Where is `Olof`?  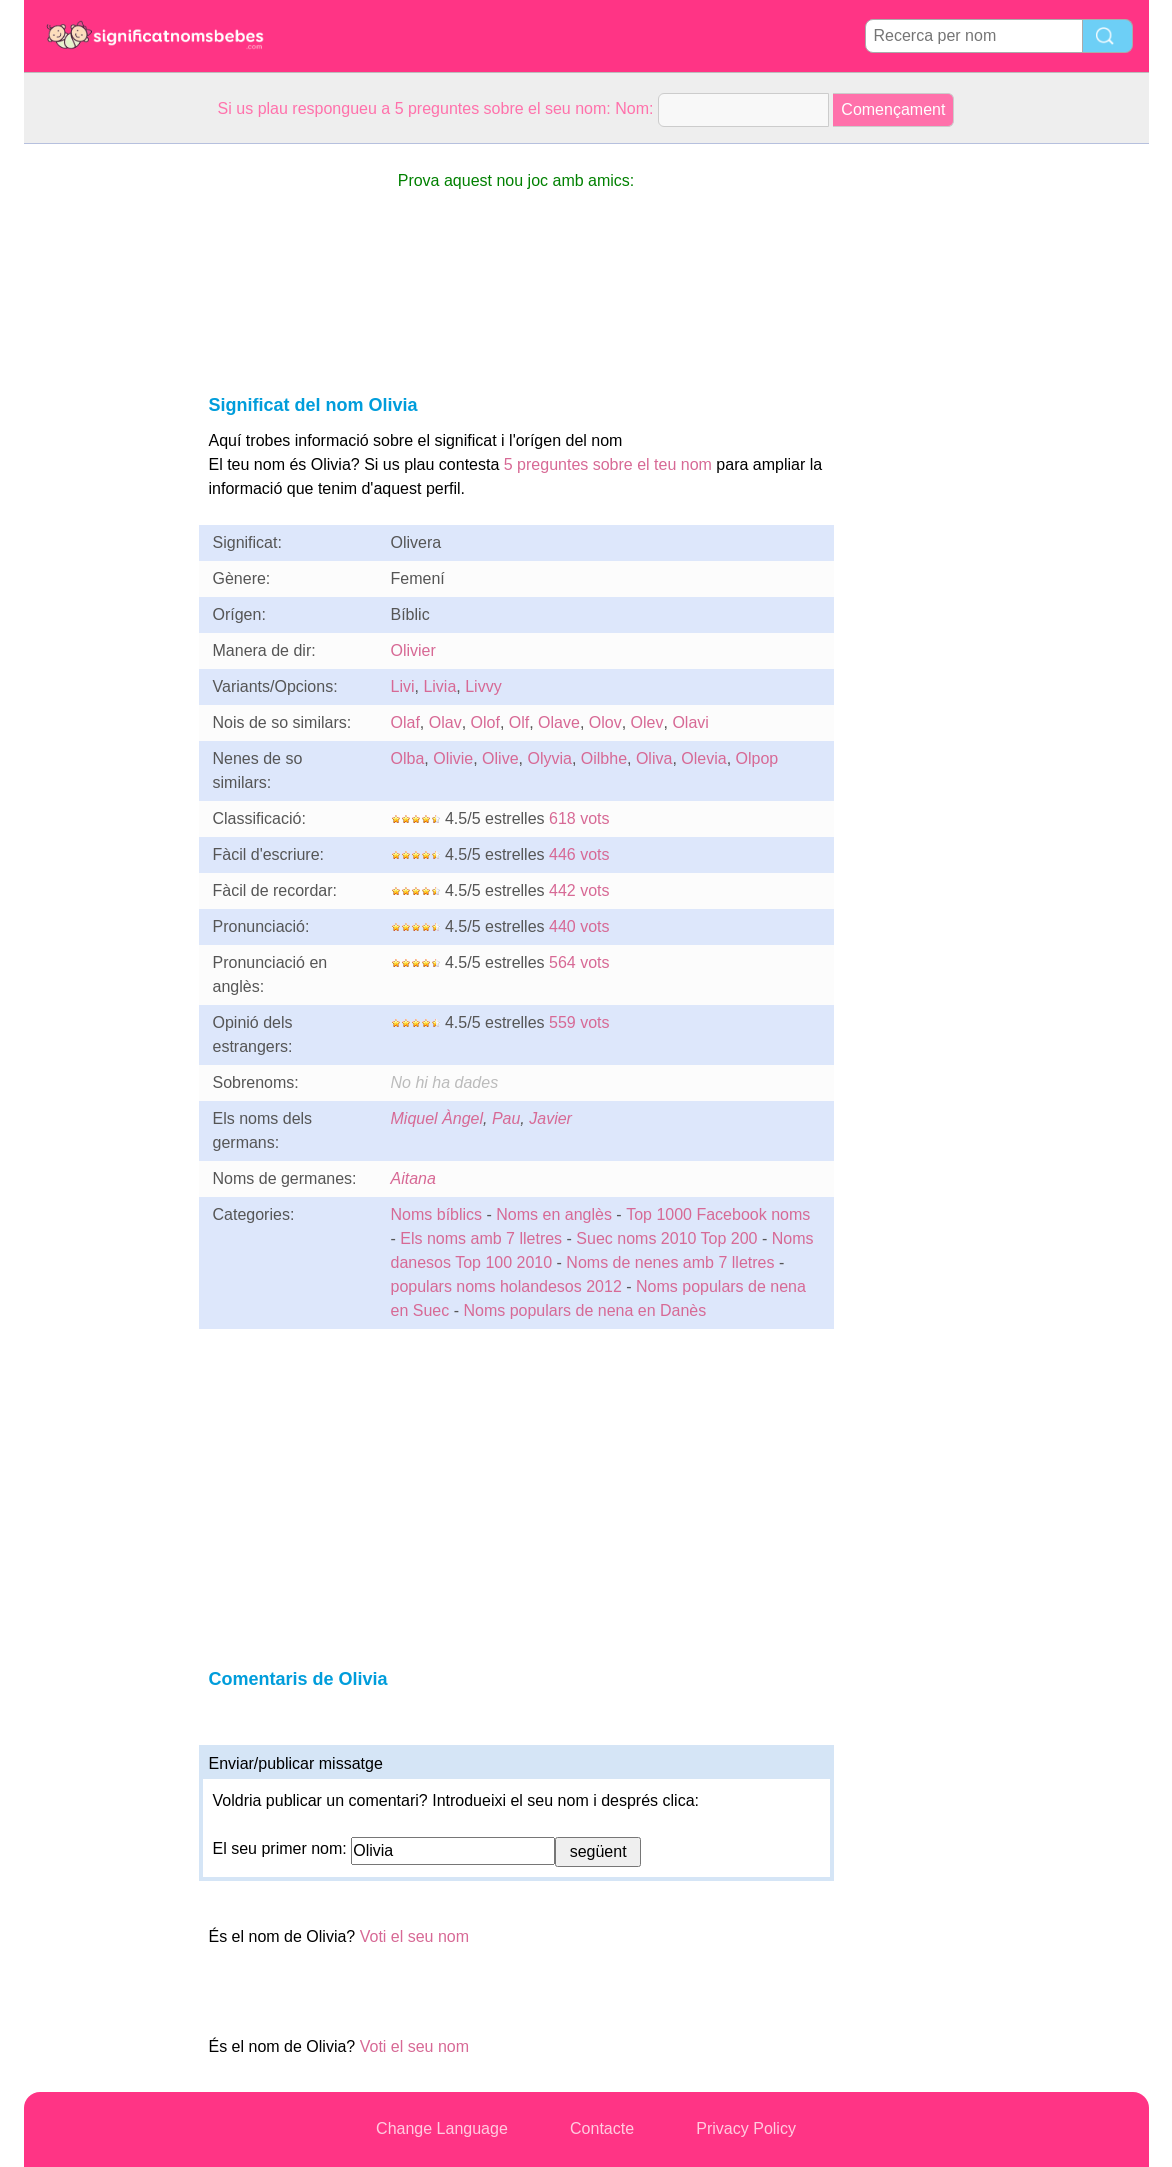 Olof is located at coordinates (485, 722).